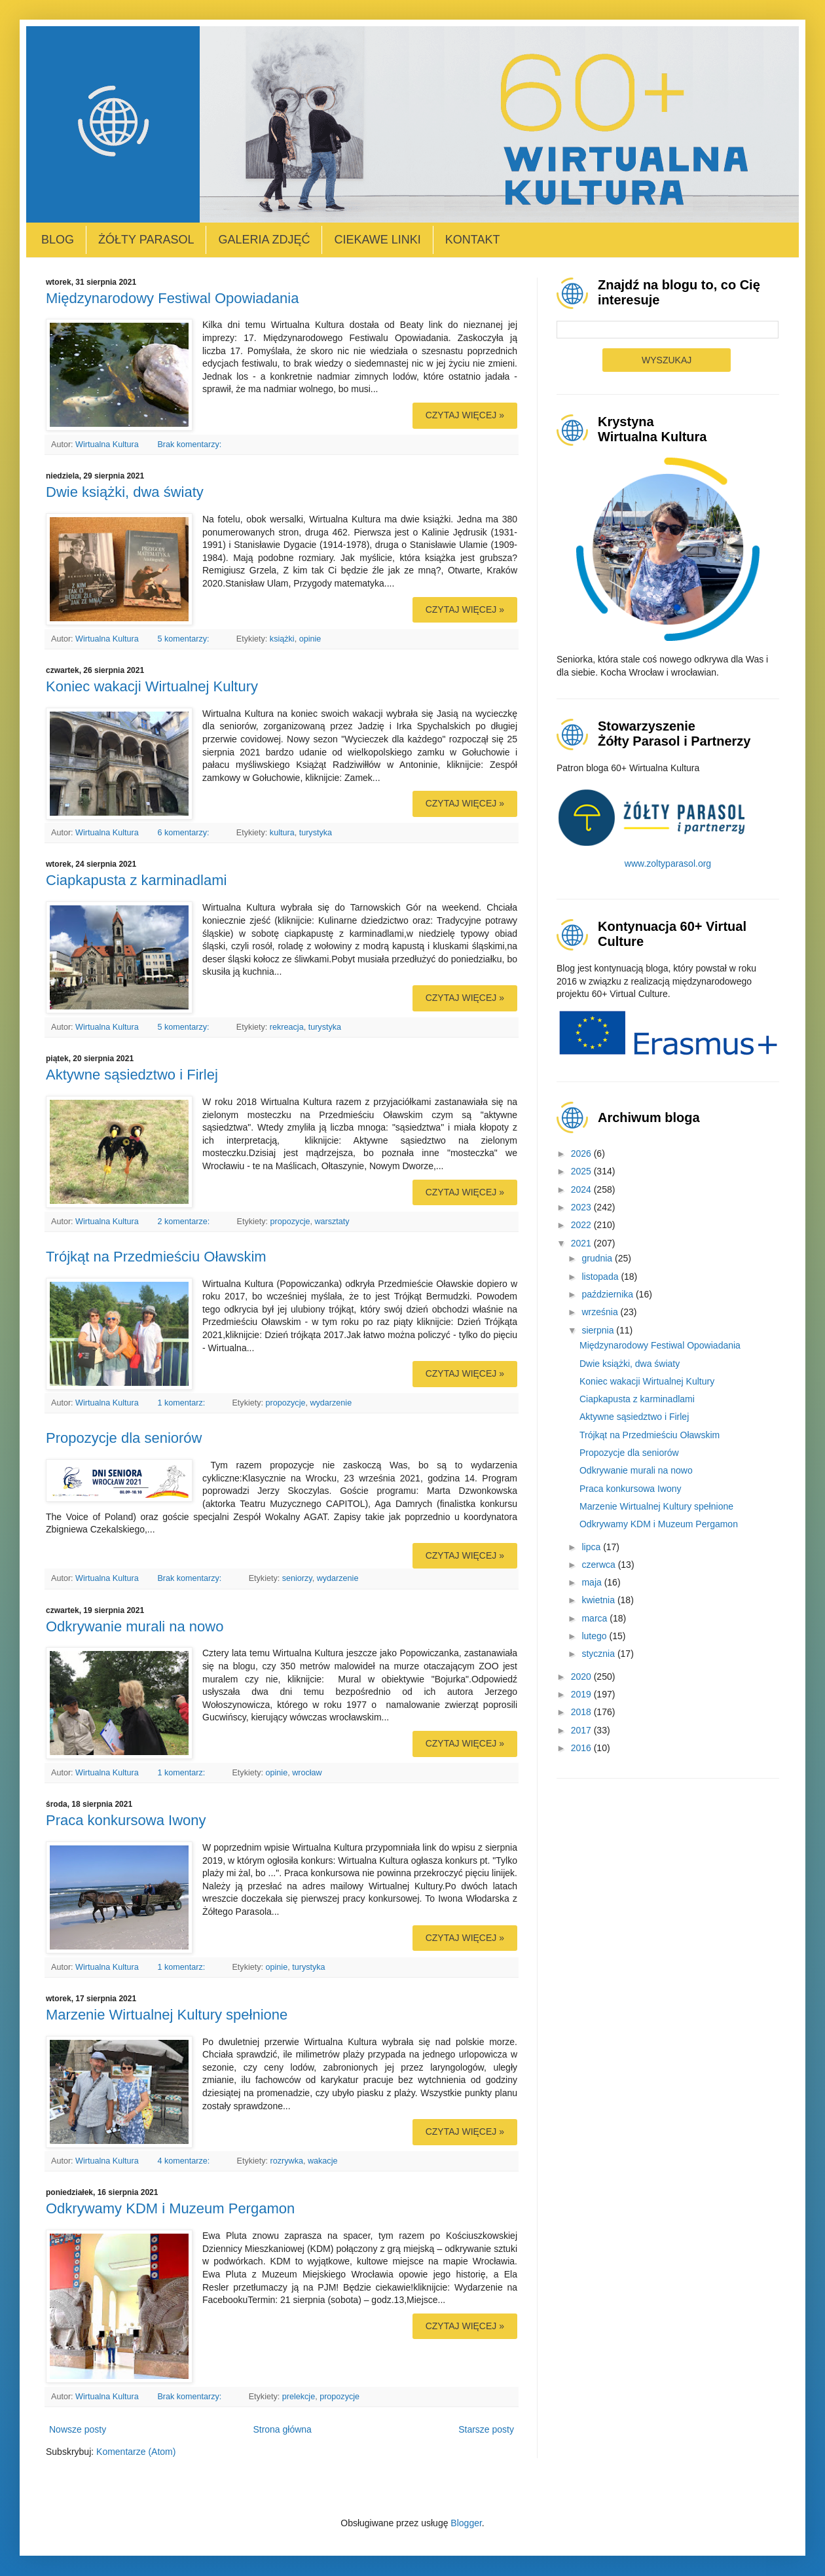 The image size is (825, 2576). What do you see at coordinates (282, 832) in the screenshot?
I see `kultura` at bounding box center [282, 832].